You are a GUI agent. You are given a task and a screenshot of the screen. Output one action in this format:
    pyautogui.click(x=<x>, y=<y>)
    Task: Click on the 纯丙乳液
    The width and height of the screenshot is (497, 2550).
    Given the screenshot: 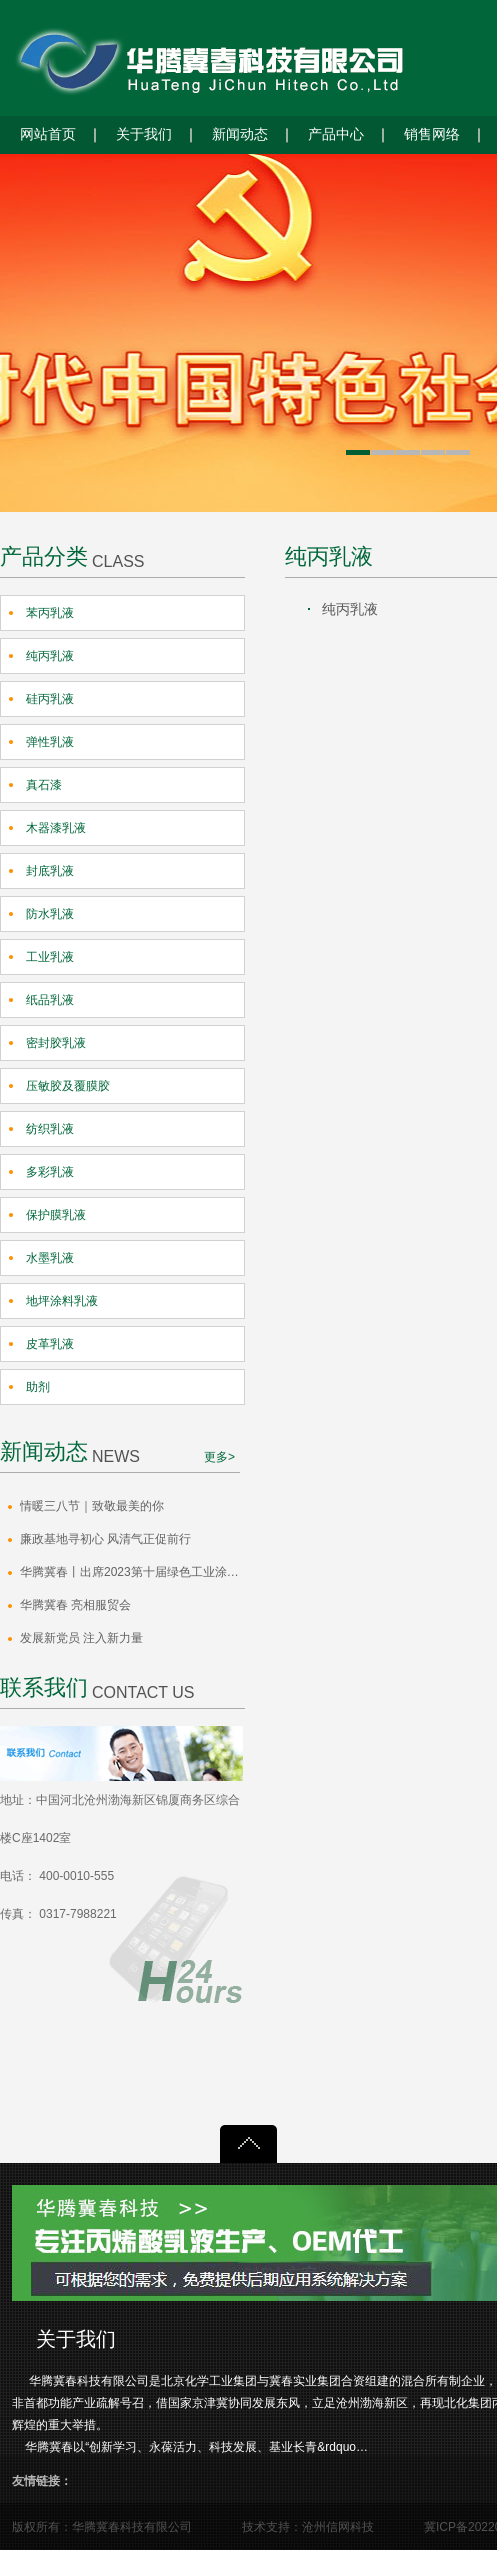 What is the action you would take?
    pyautogui.click(x=50, y=656)
    